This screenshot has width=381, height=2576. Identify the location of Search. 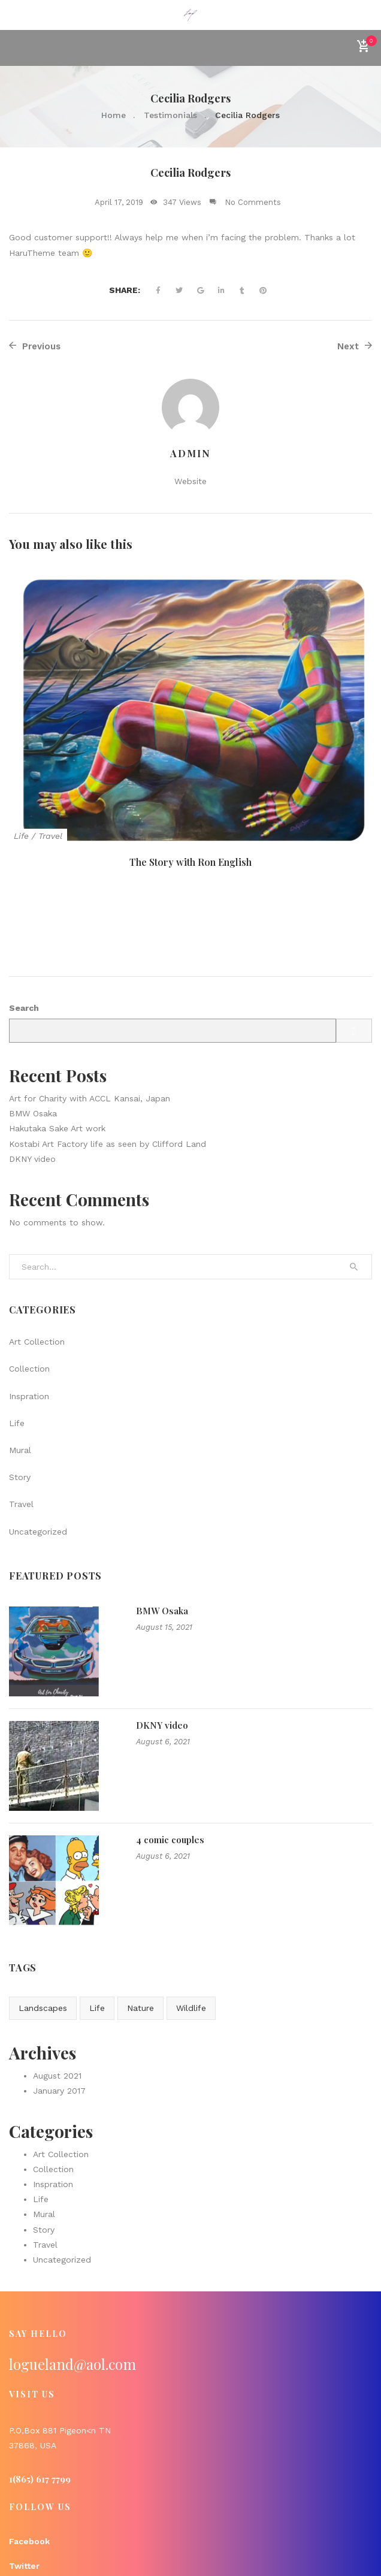
(24, 923).